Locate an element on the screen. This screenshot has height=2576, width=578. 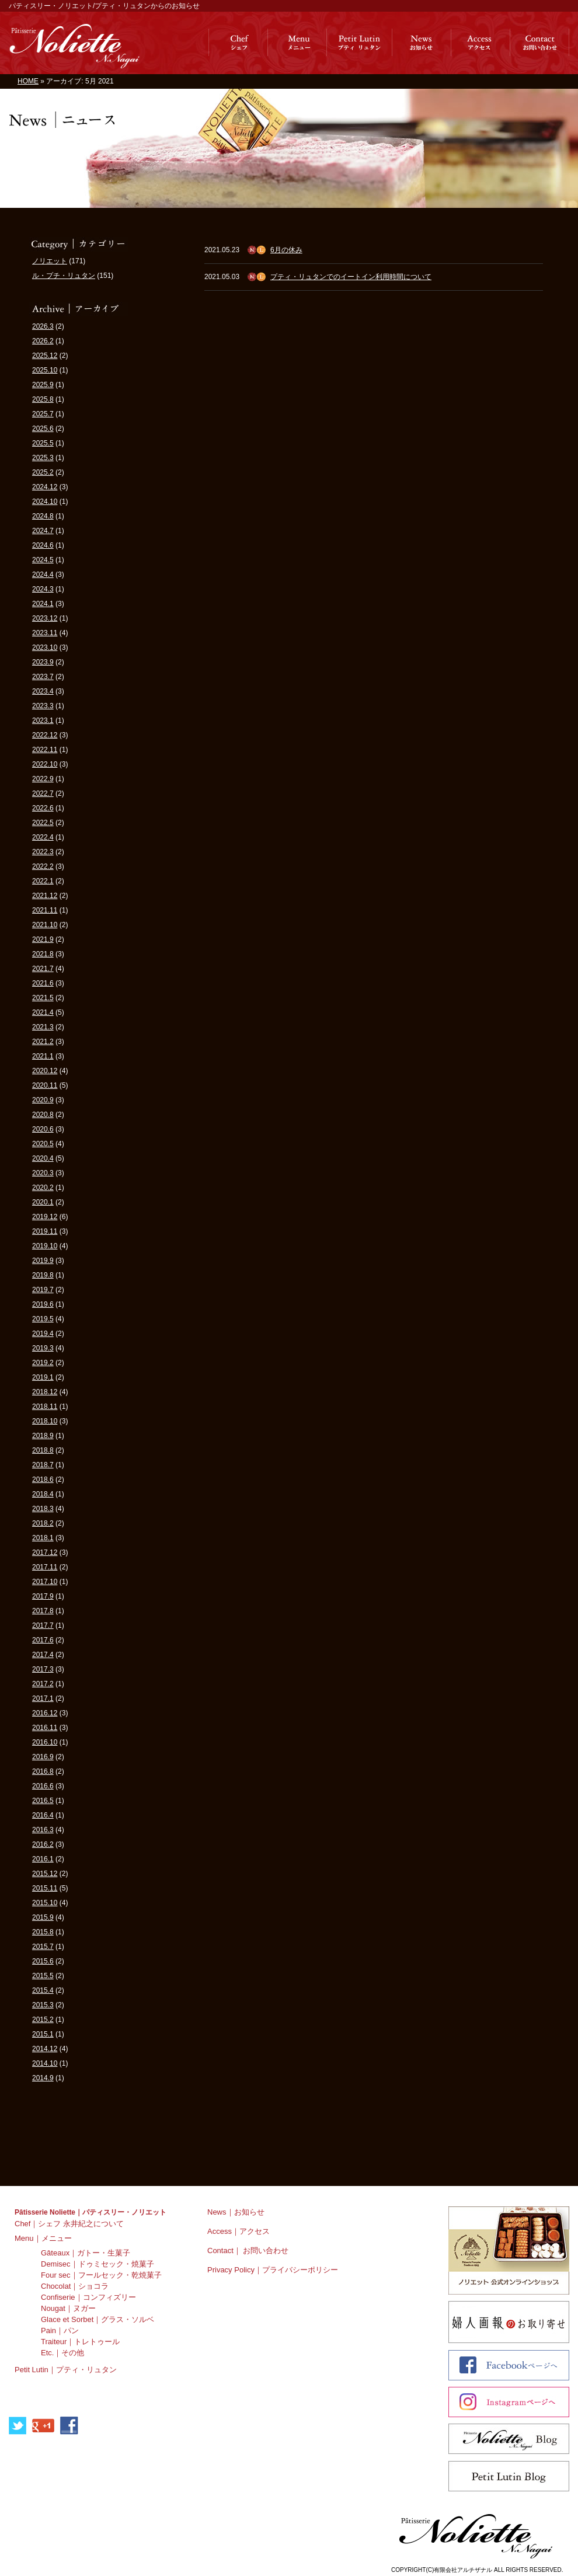
2015.6 is located at coordinates (43, 1961).